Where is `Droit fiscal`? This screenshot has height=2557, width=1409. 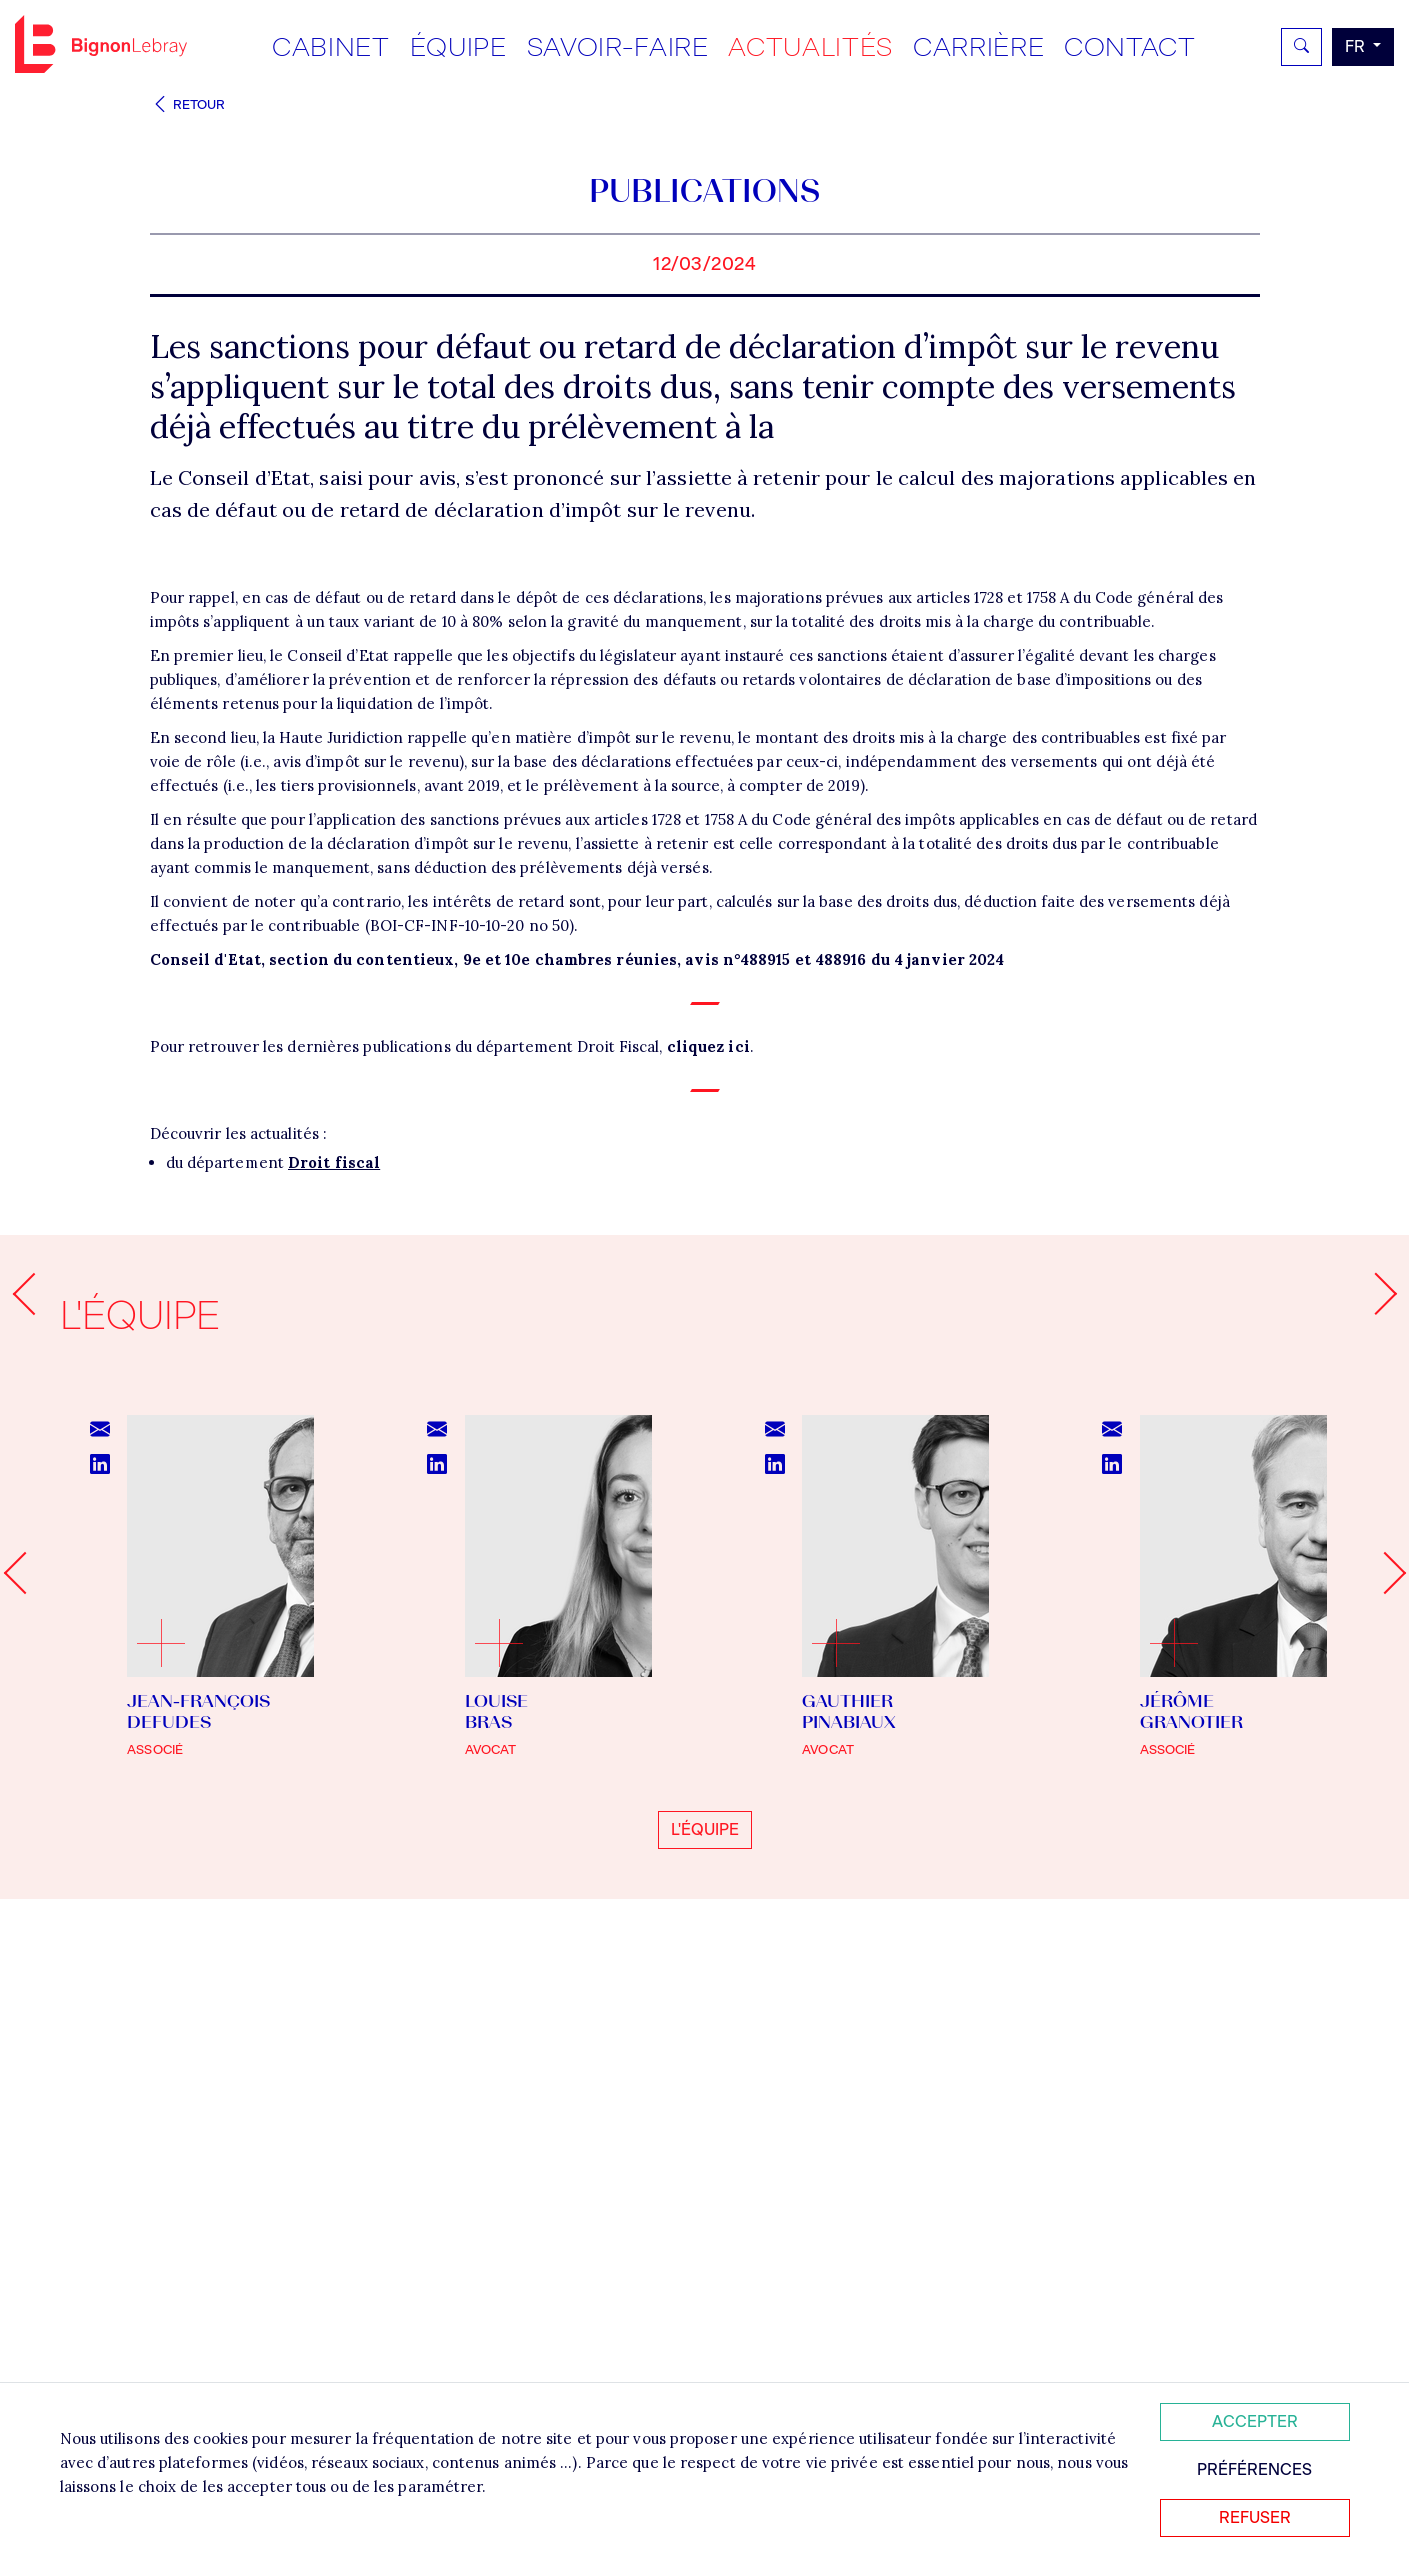
Droit fiscal is located at coordinates (334, 1678).